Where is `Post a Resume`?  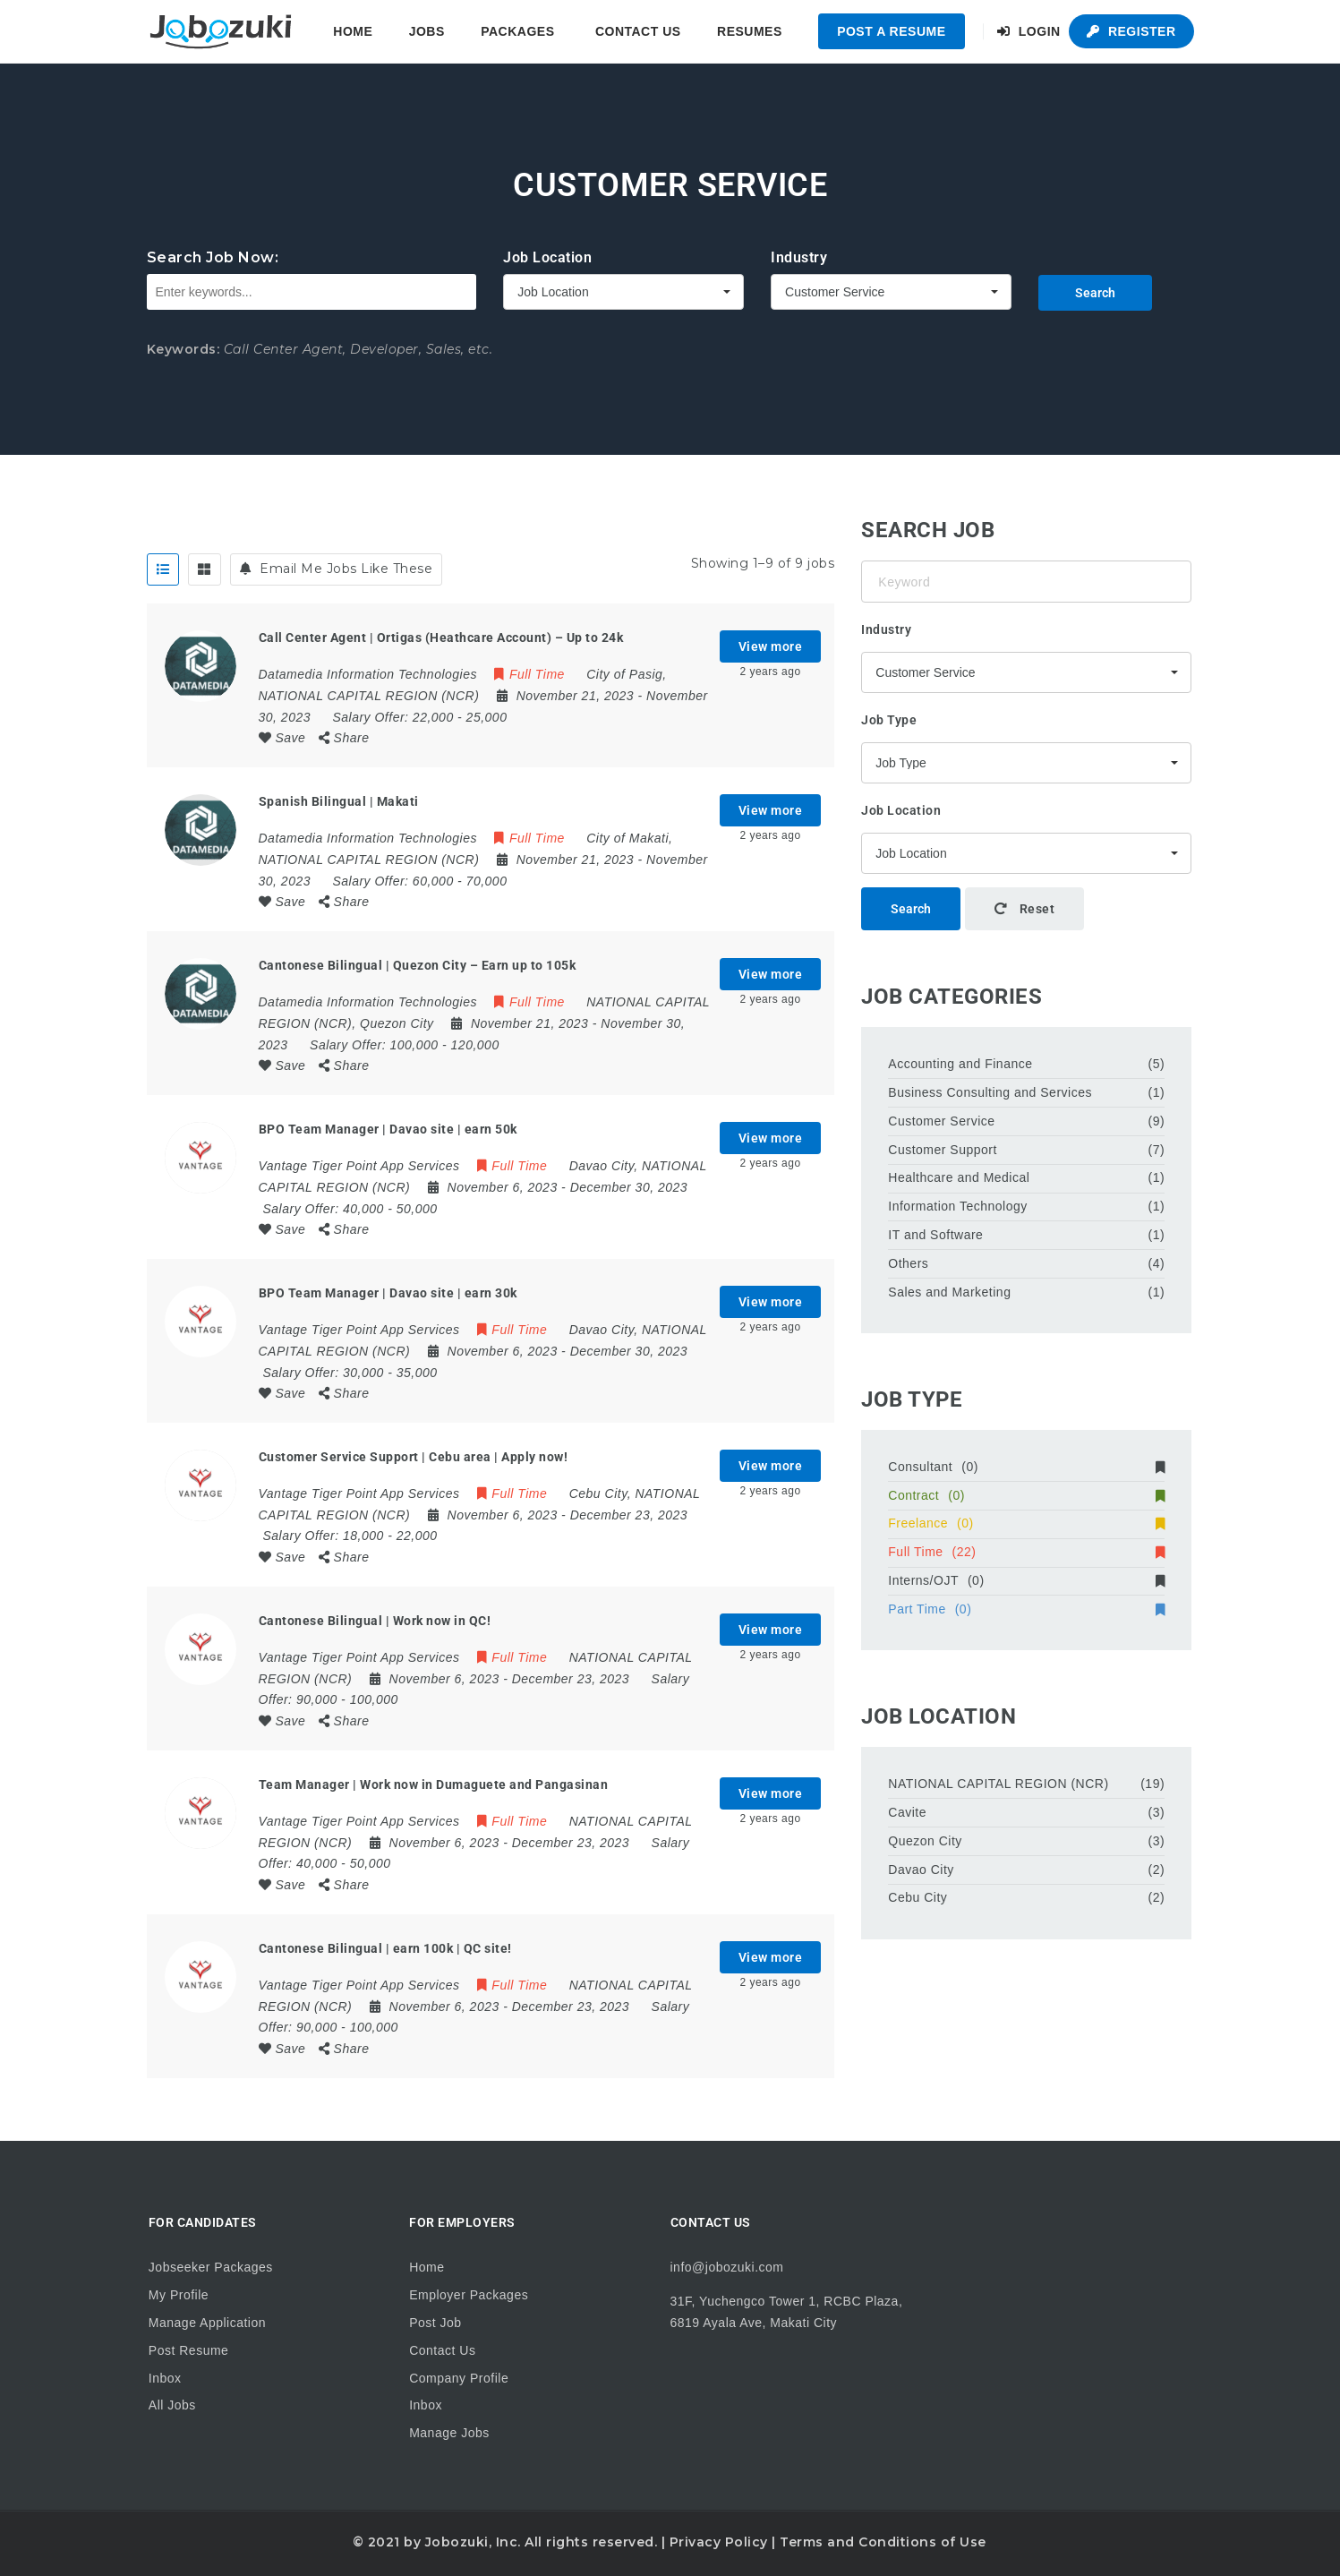 Post a Resume is located at coordinates (891, 31).